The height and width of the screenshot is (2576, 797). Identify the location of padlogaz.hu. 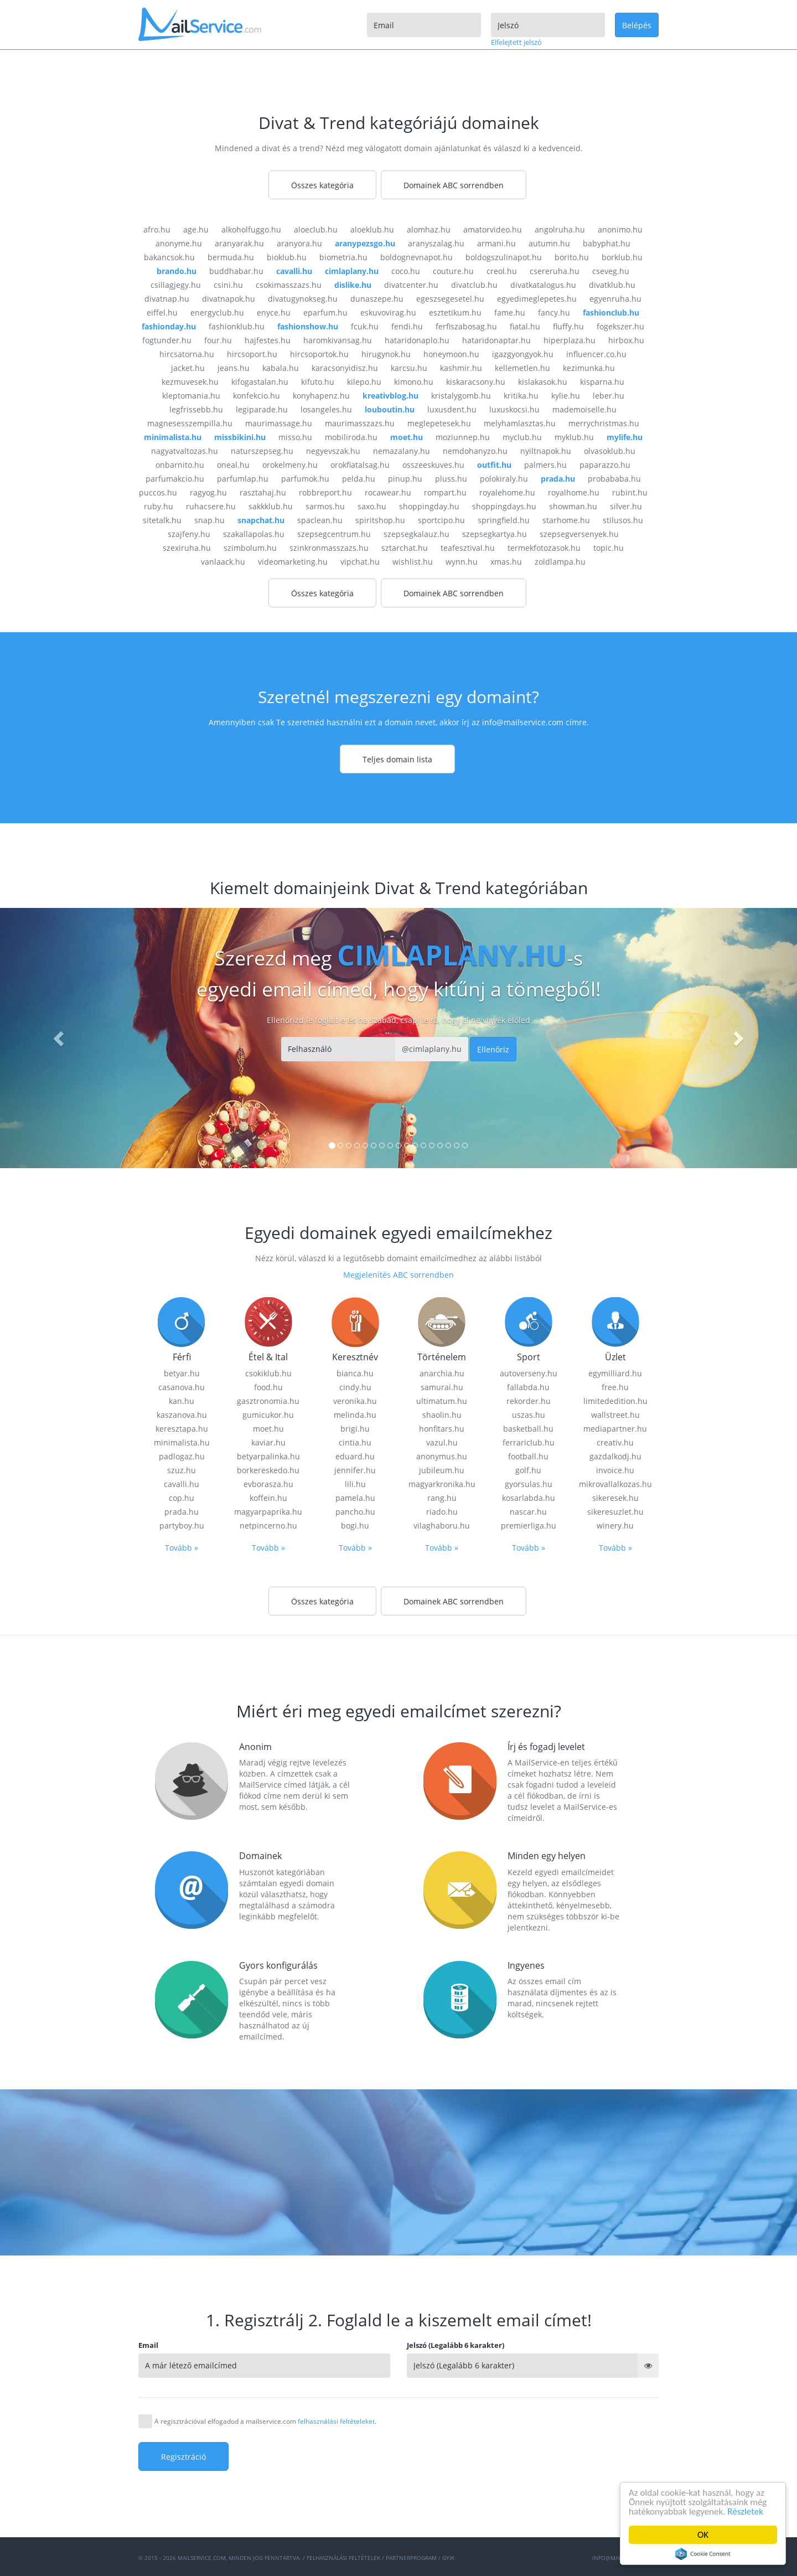
(182, 1456).